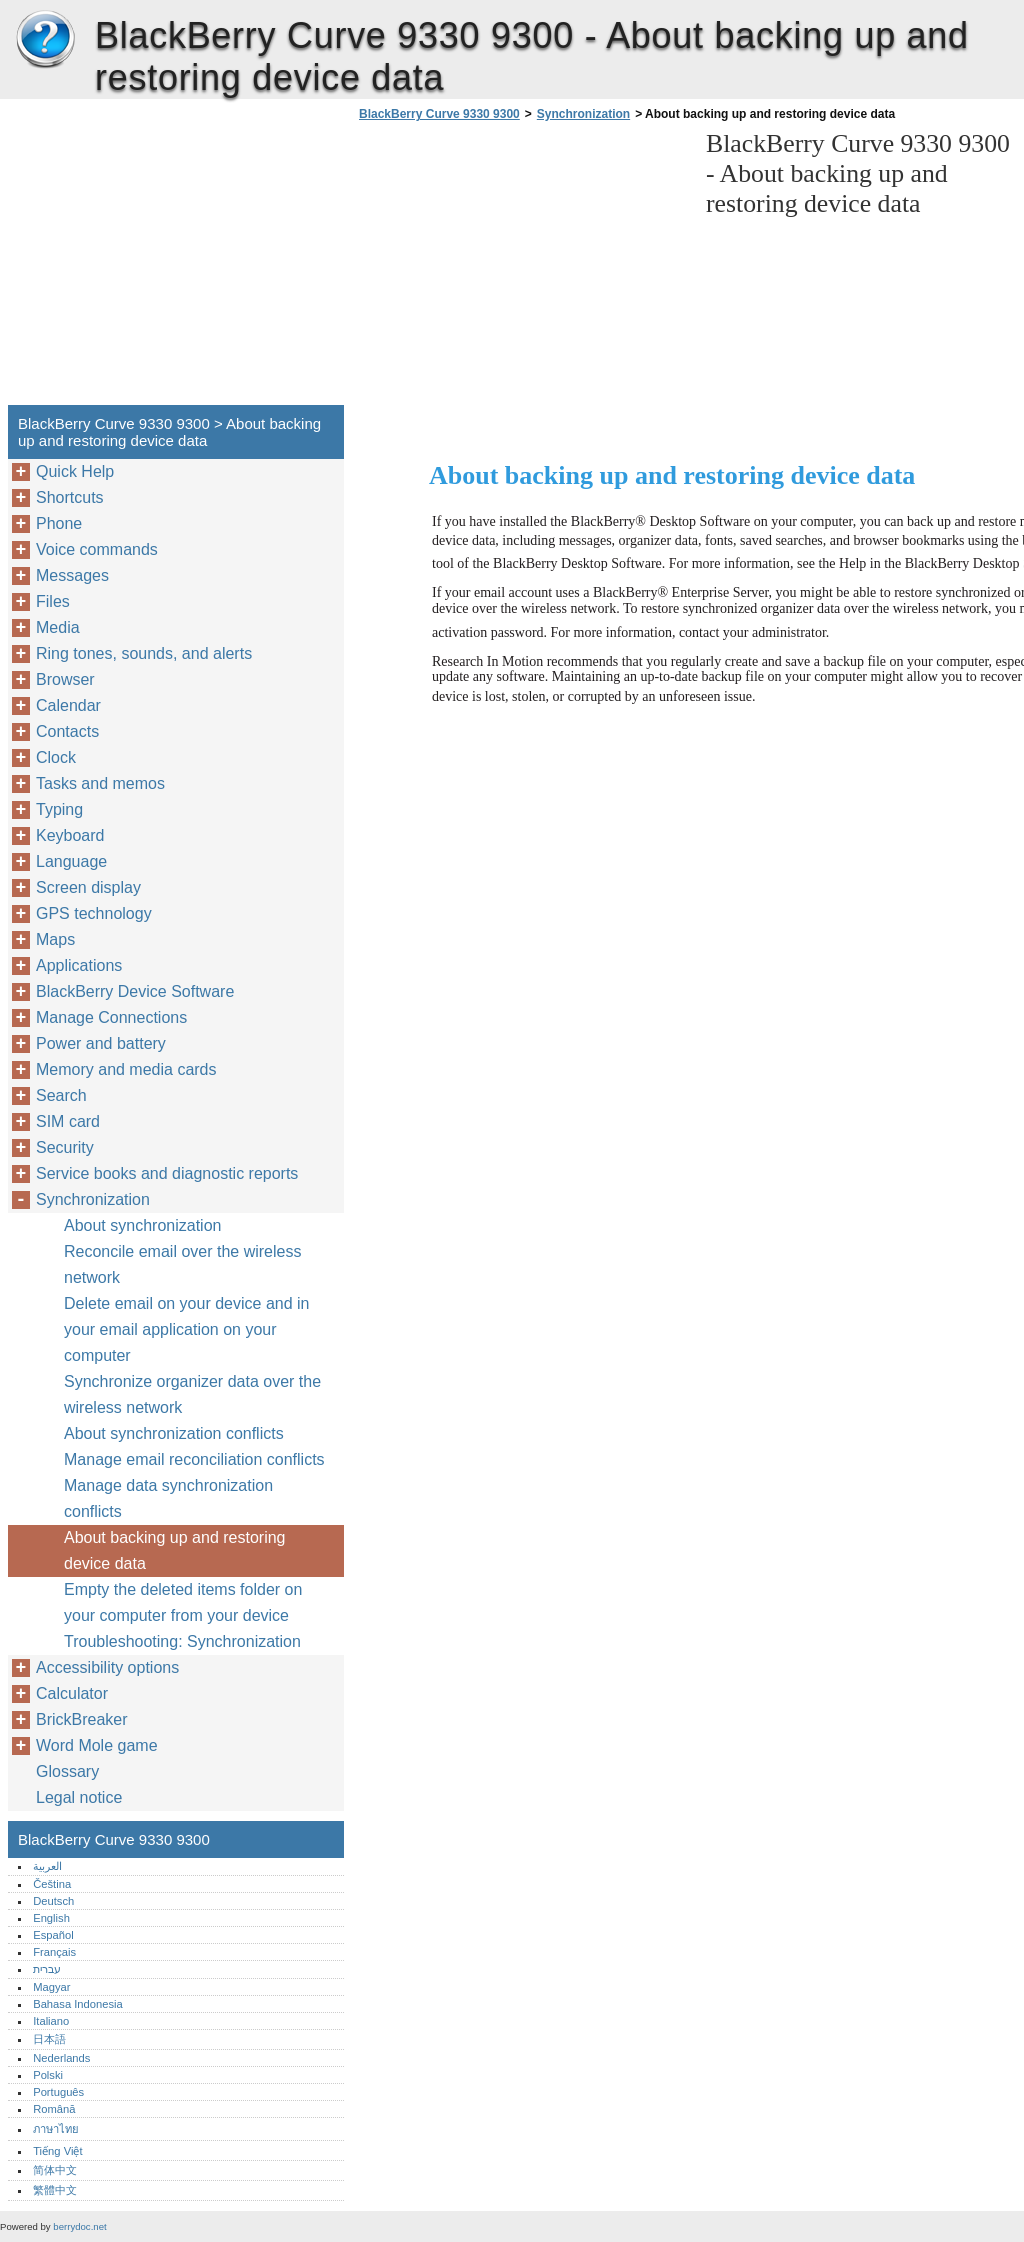  What do you see at coordinates (144, 653) in the screenshot?
I see `Ring tones, sounds, and alerts` at bounding box center [144, 653].